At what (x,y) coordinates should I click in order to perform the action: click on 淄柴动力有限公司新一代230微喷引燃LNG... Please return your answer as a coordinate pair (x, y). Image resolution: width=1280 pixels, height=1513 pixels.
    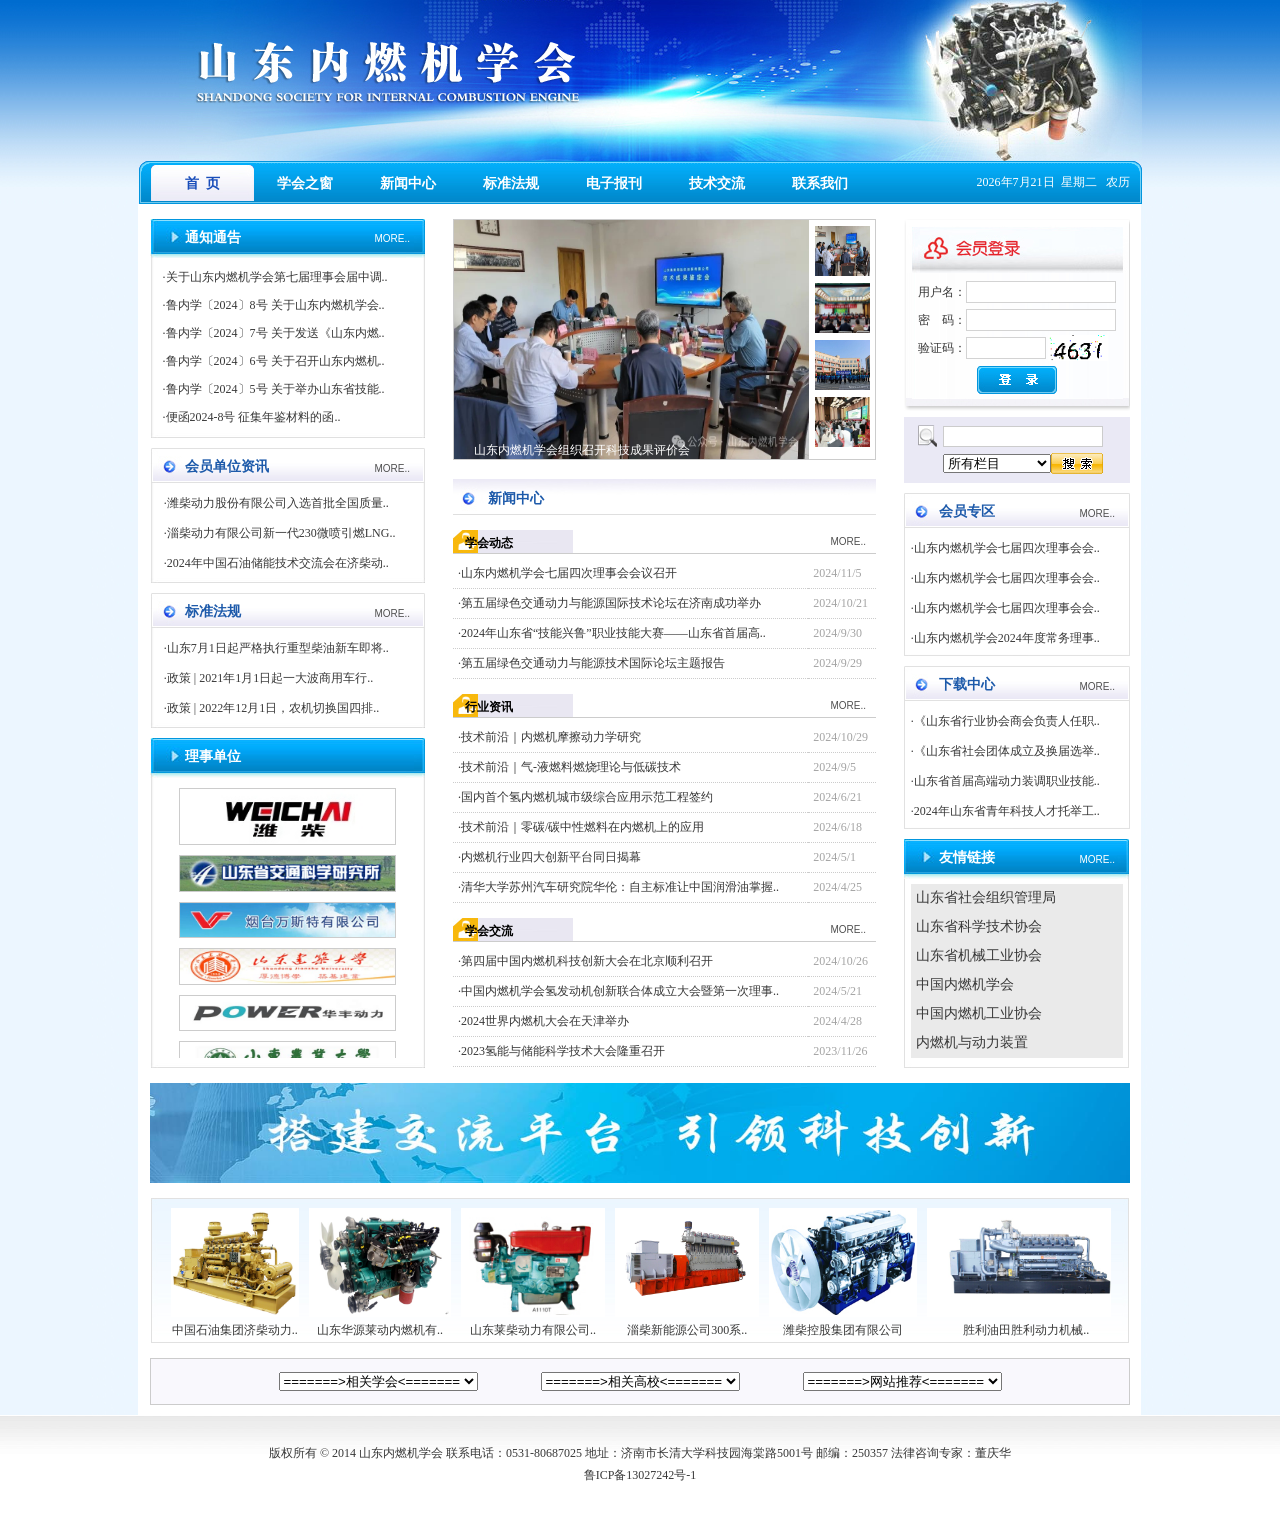
    Looking at the image, I should click on (281, 533).